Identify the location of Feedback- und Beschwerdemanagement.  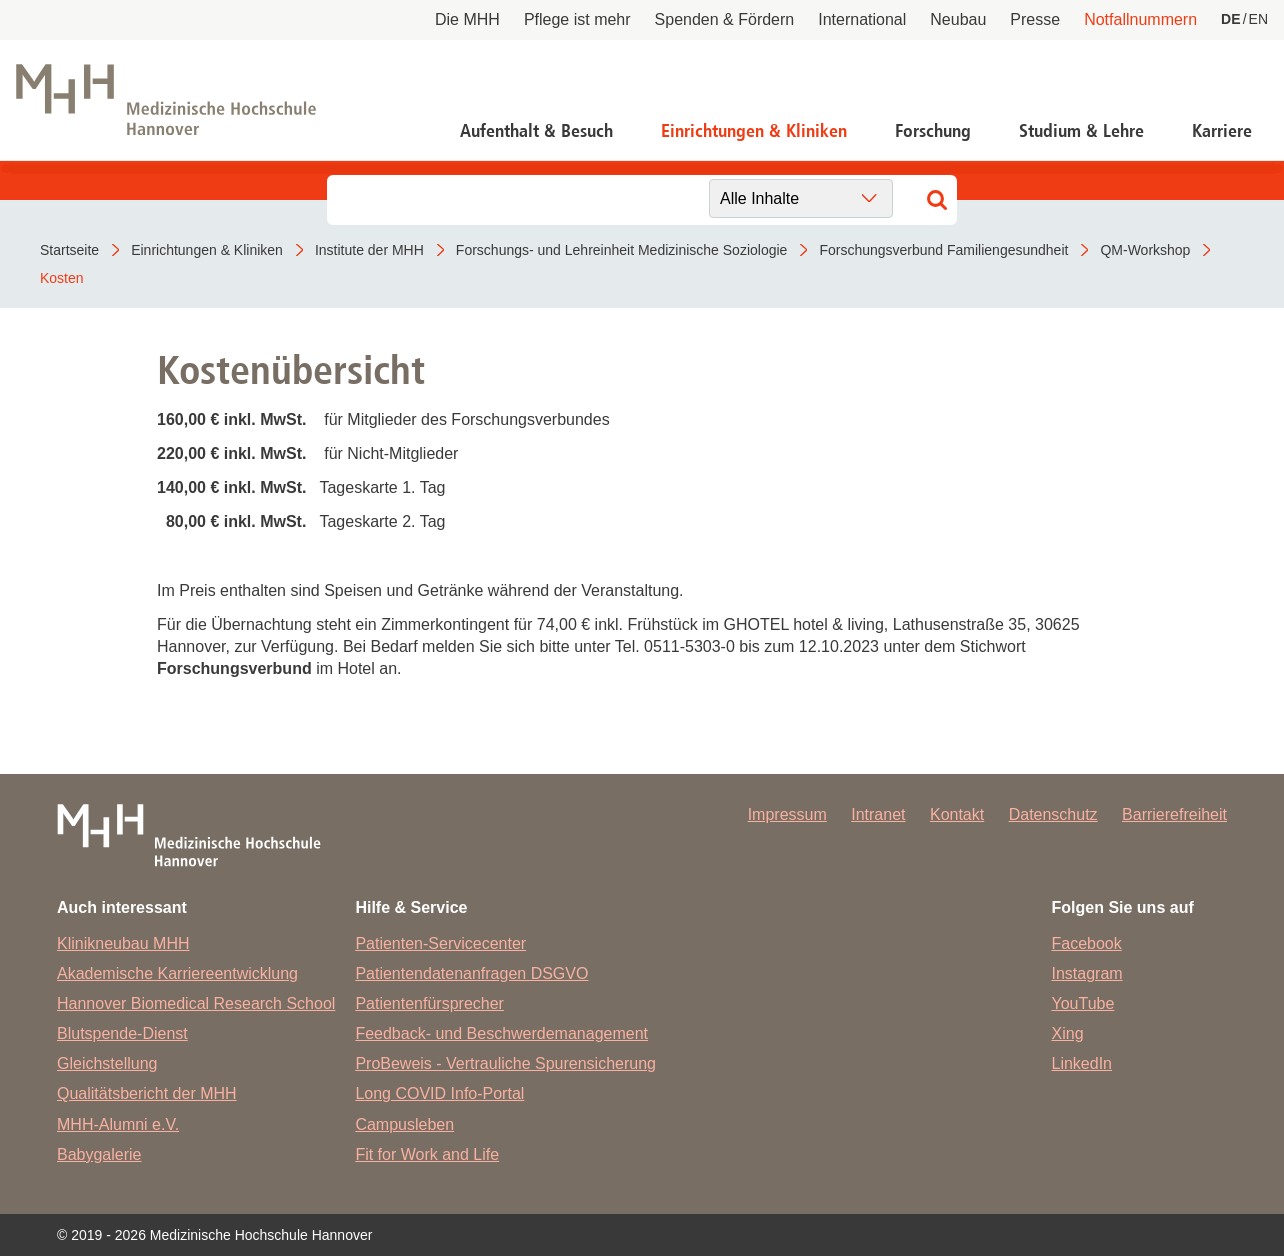
(501, 1033).